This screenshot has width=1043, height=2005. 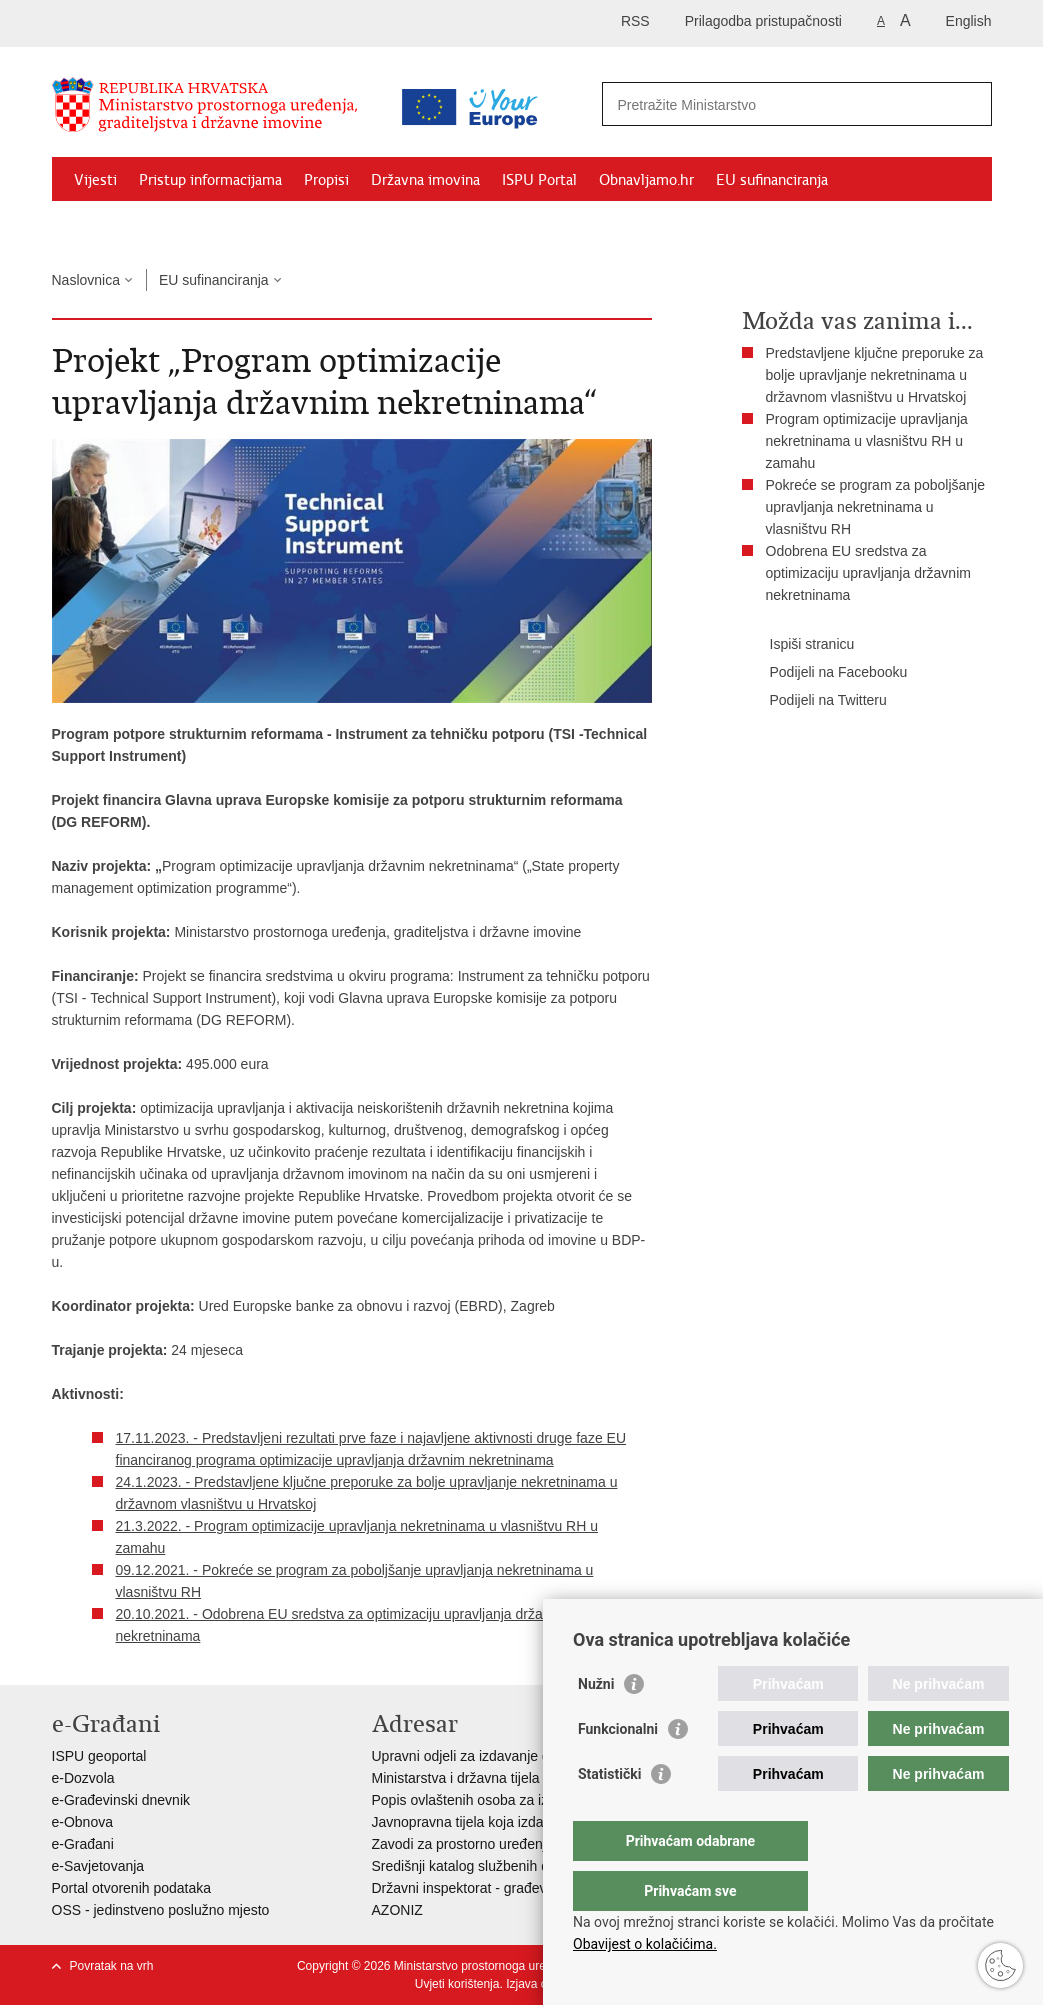 I want to click on Prilagodba pristupačnosti, so click(x=763, y=21).